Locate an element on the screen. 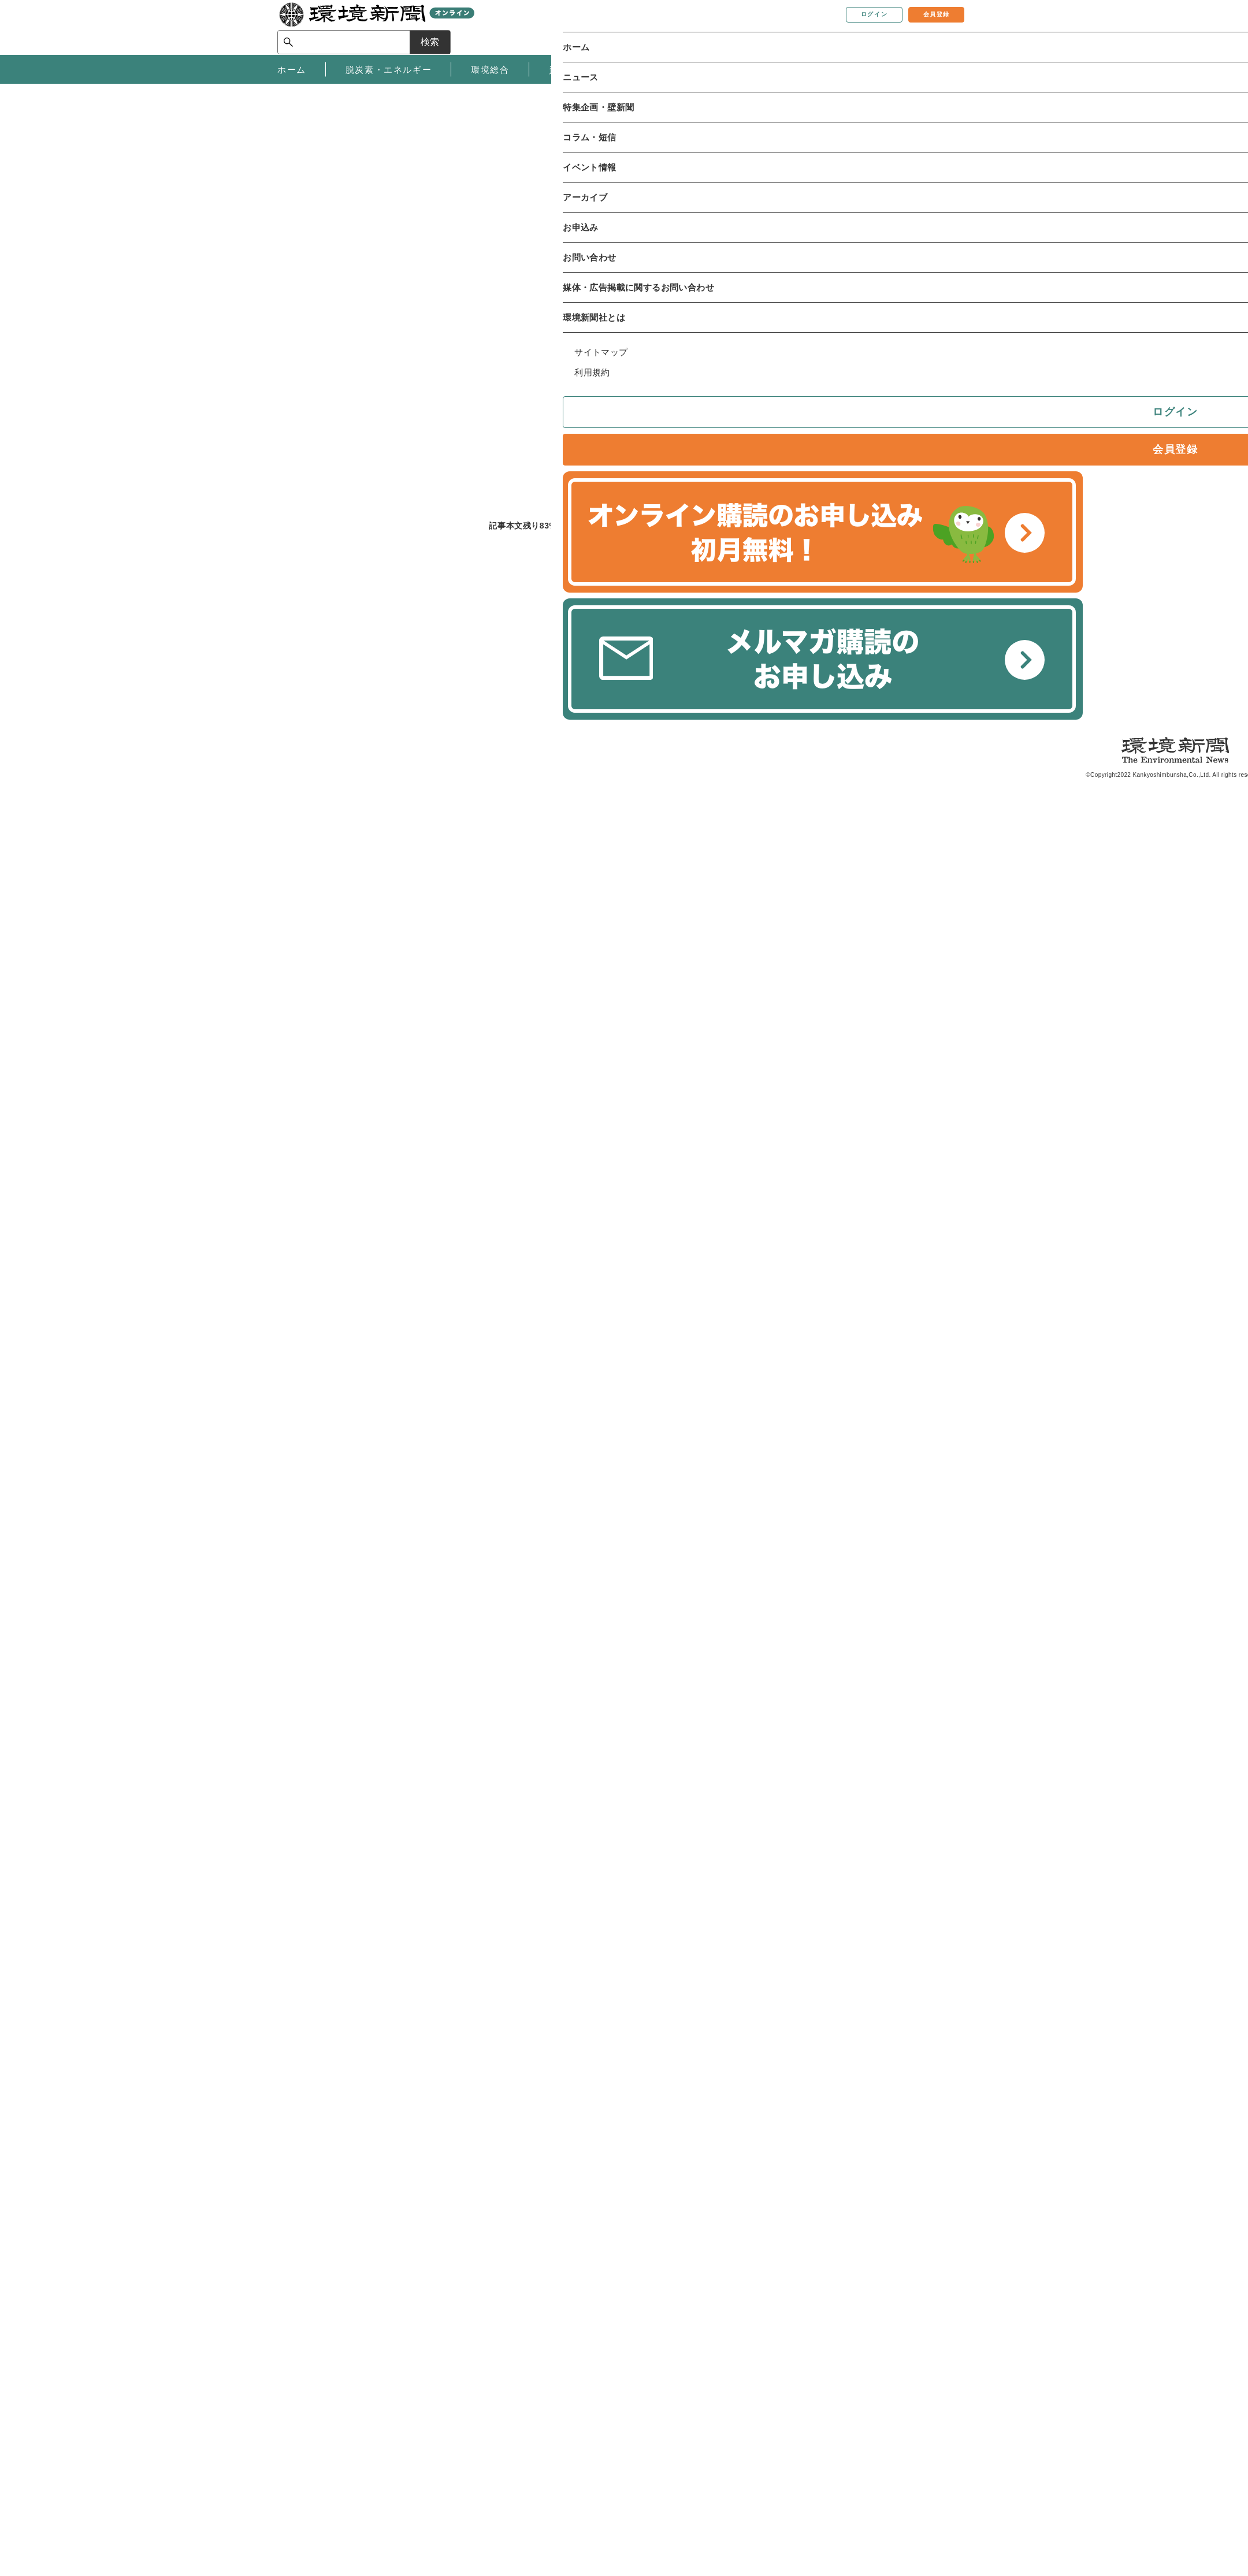  ログインする is located at coordinates (448, 676).